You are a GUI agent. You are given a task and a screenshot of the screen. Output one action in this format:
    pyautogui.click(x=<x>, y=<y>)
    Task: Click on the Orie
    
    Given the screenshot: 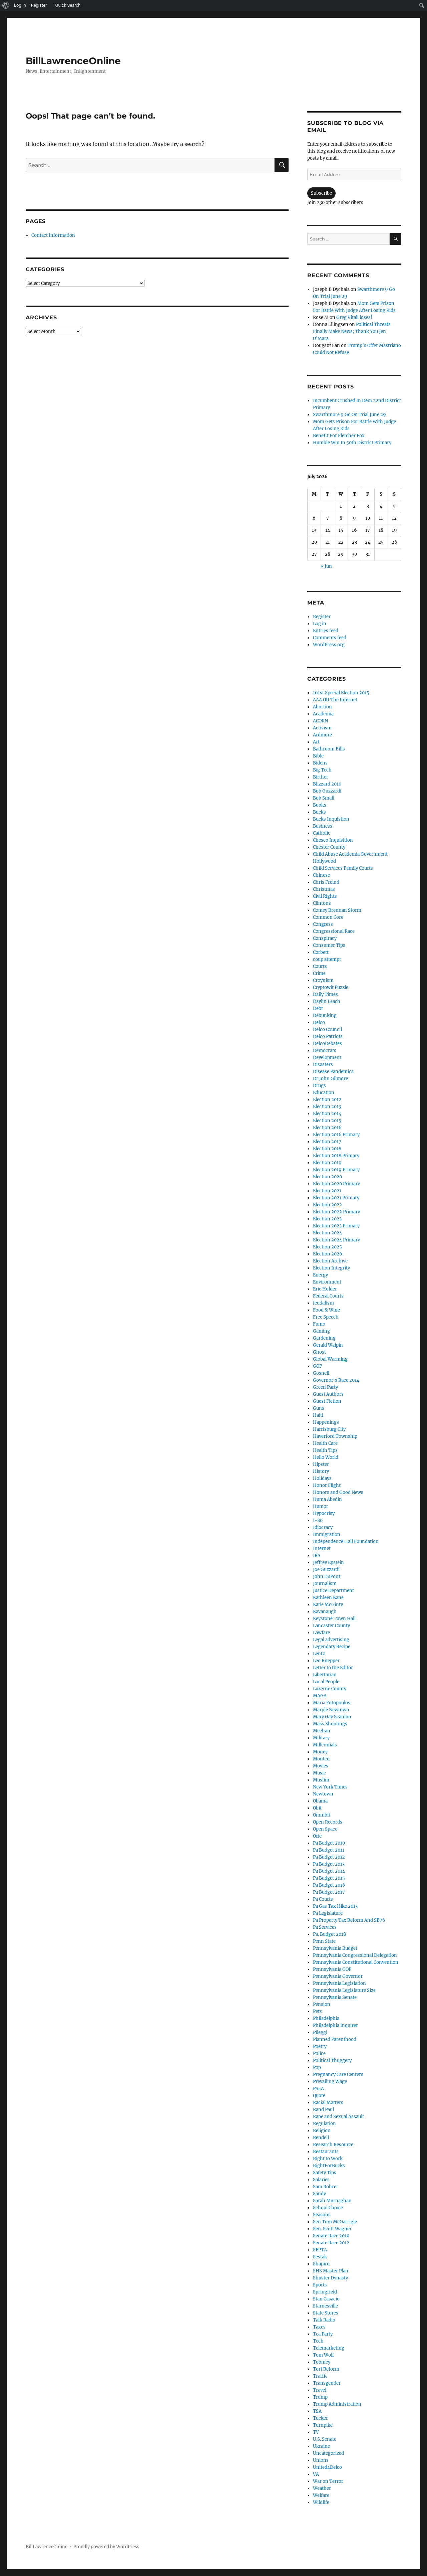 What is the action you would take?
    pyautogui.click(x=317, y=1836)
    